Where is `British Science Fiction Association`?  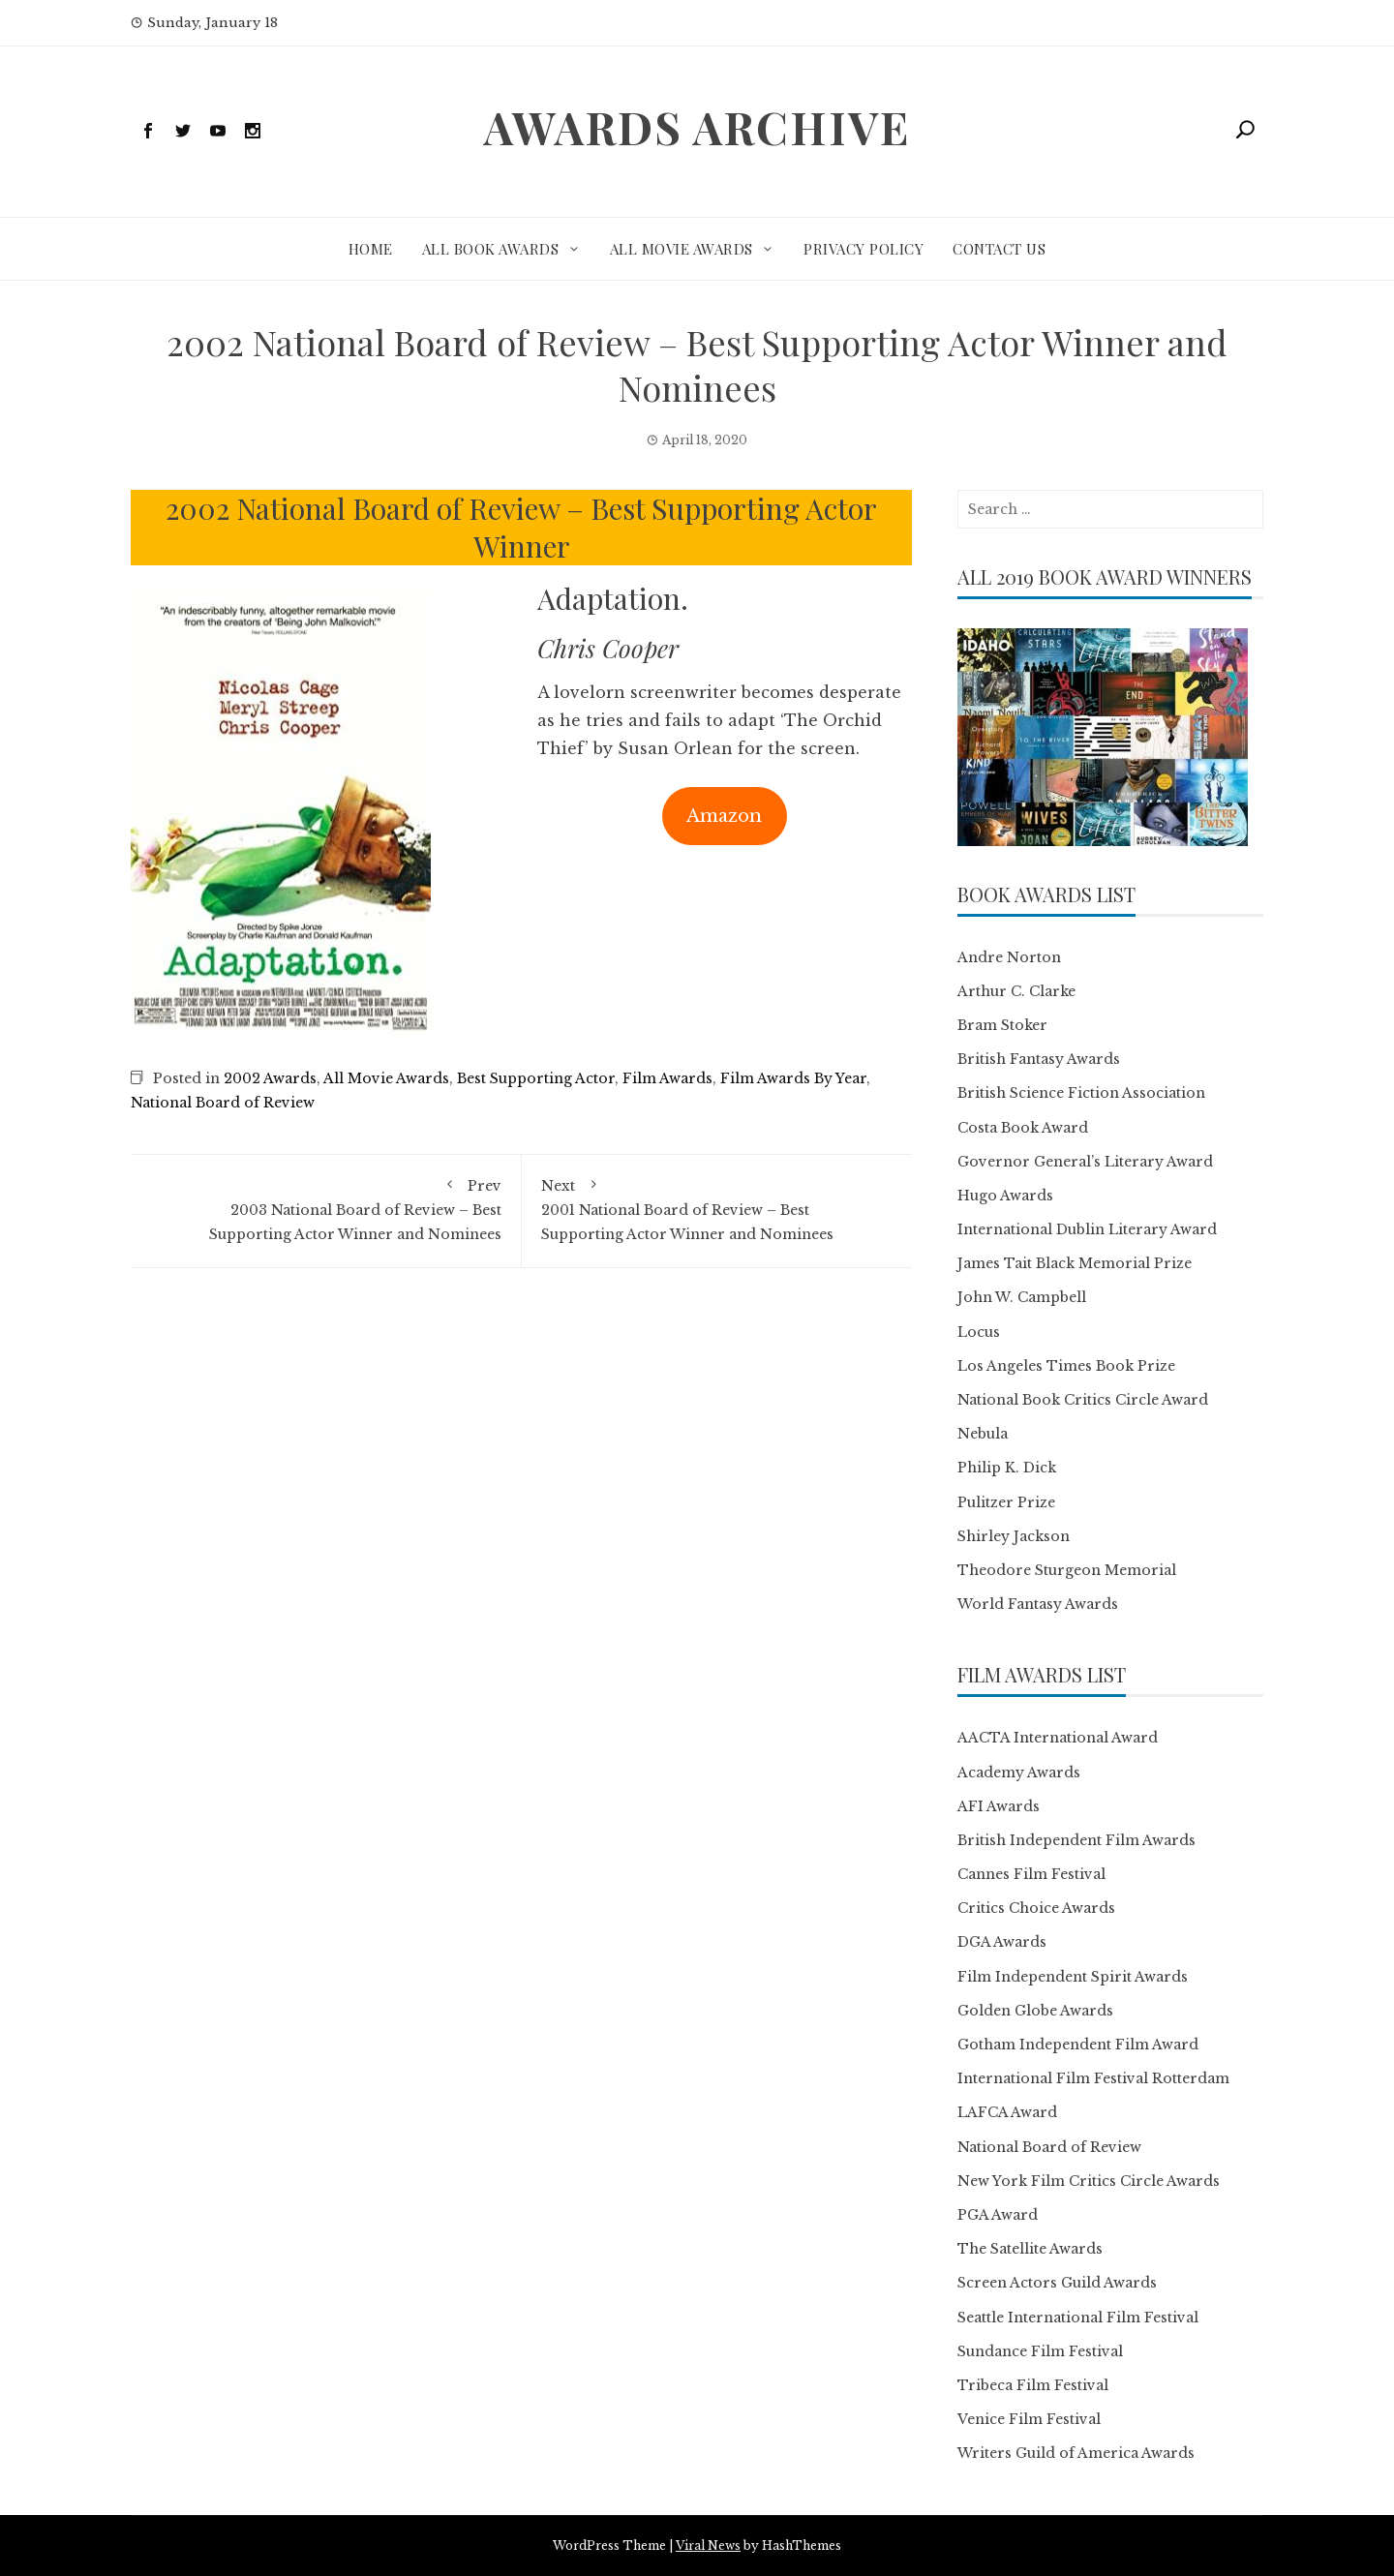 British Science Fiction Association is located at coordinates (1081, 1093).